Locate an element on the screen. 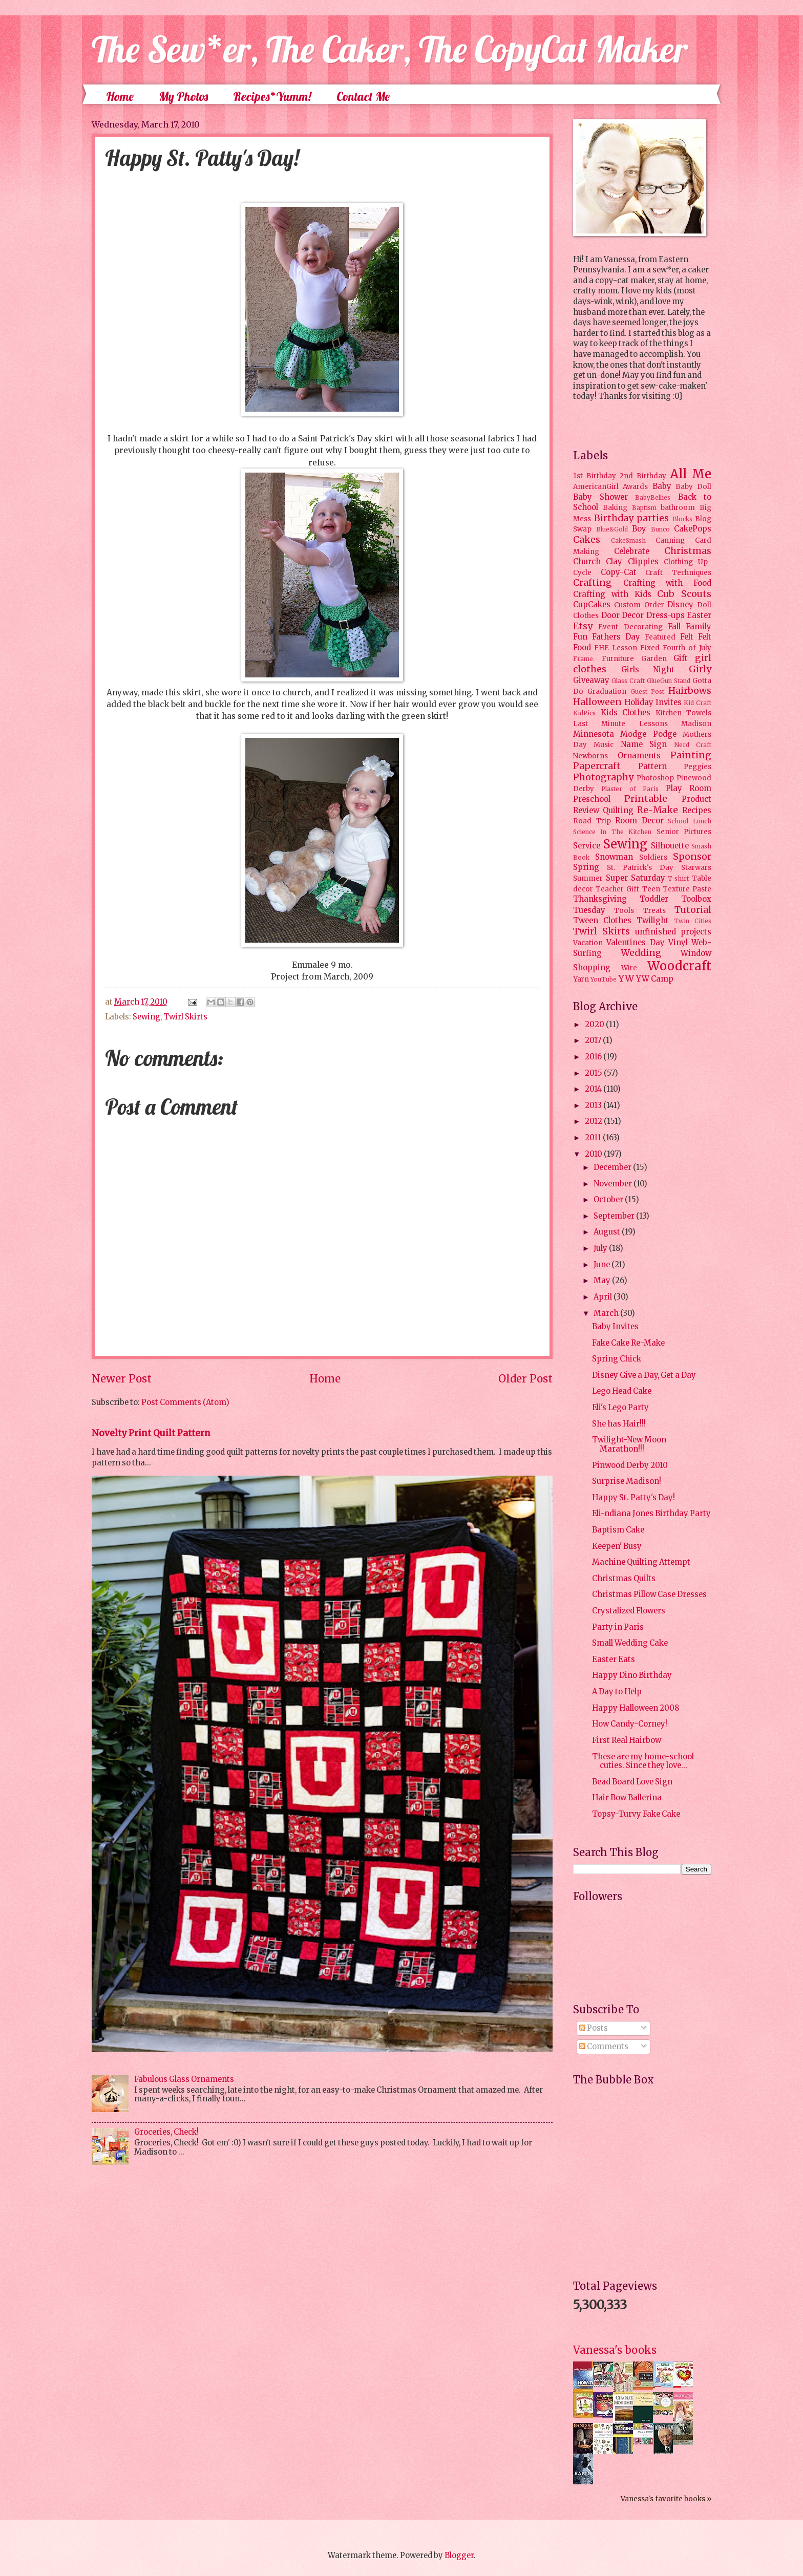  July is located at coordinates (601, 1248).